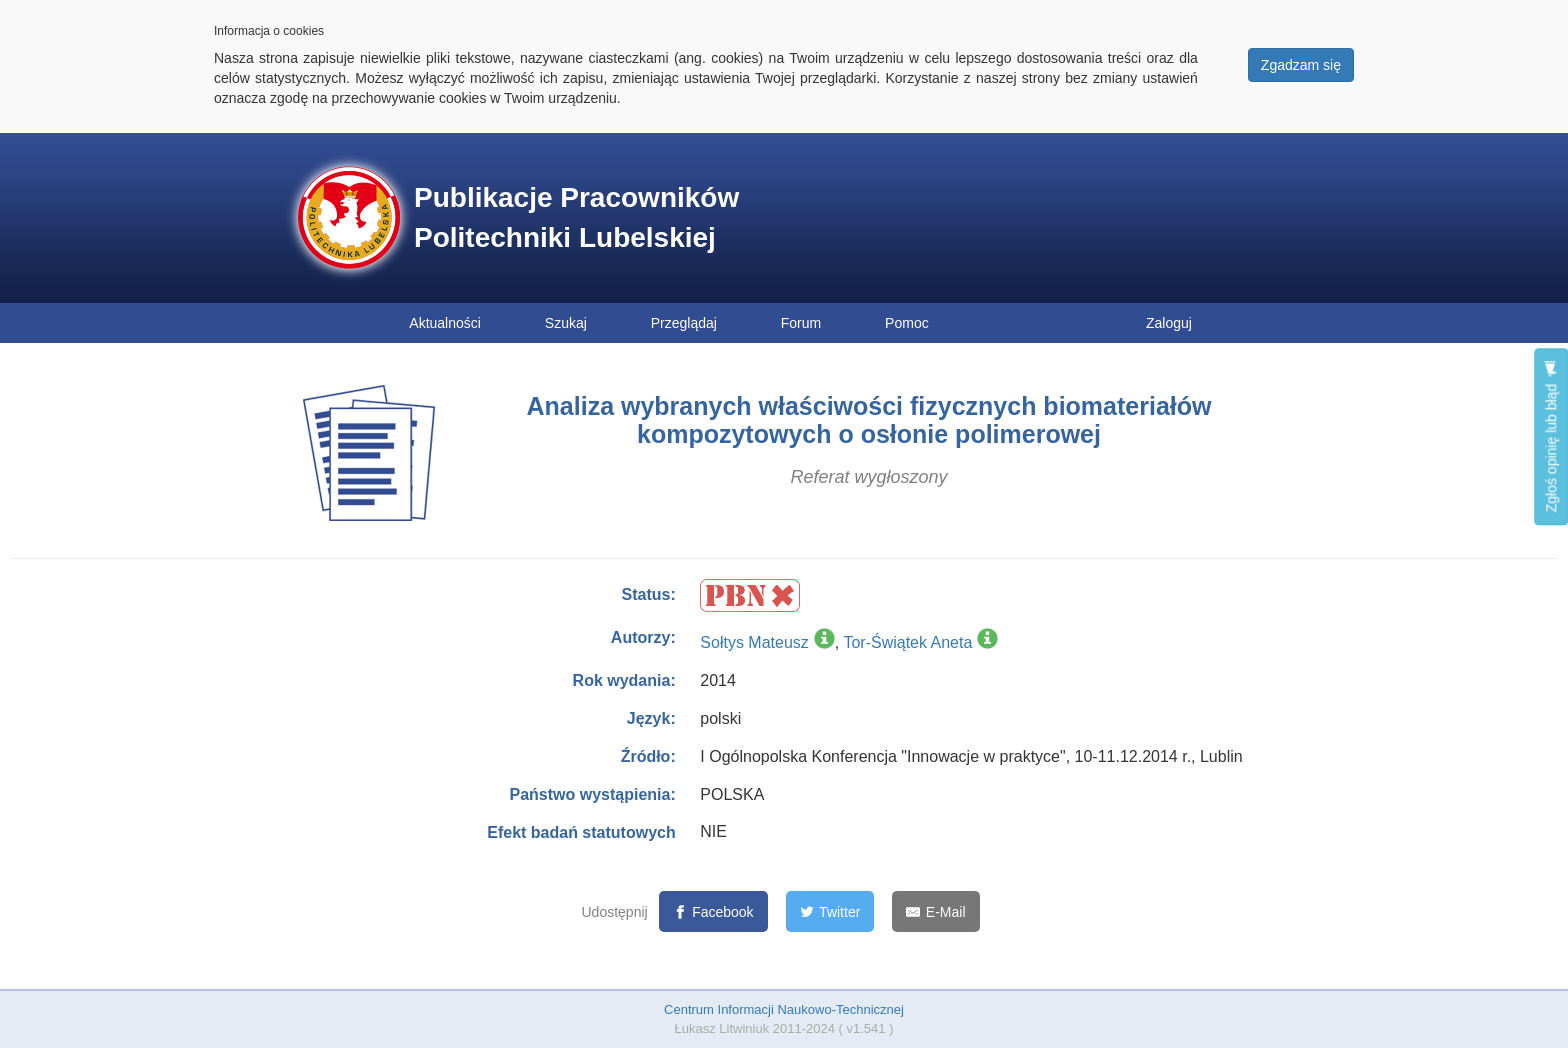 This screenshot has height=1048, width=1568. I want to click on Publikacje Pracowników Politechniki Lubelskiej, so click(576, 217).